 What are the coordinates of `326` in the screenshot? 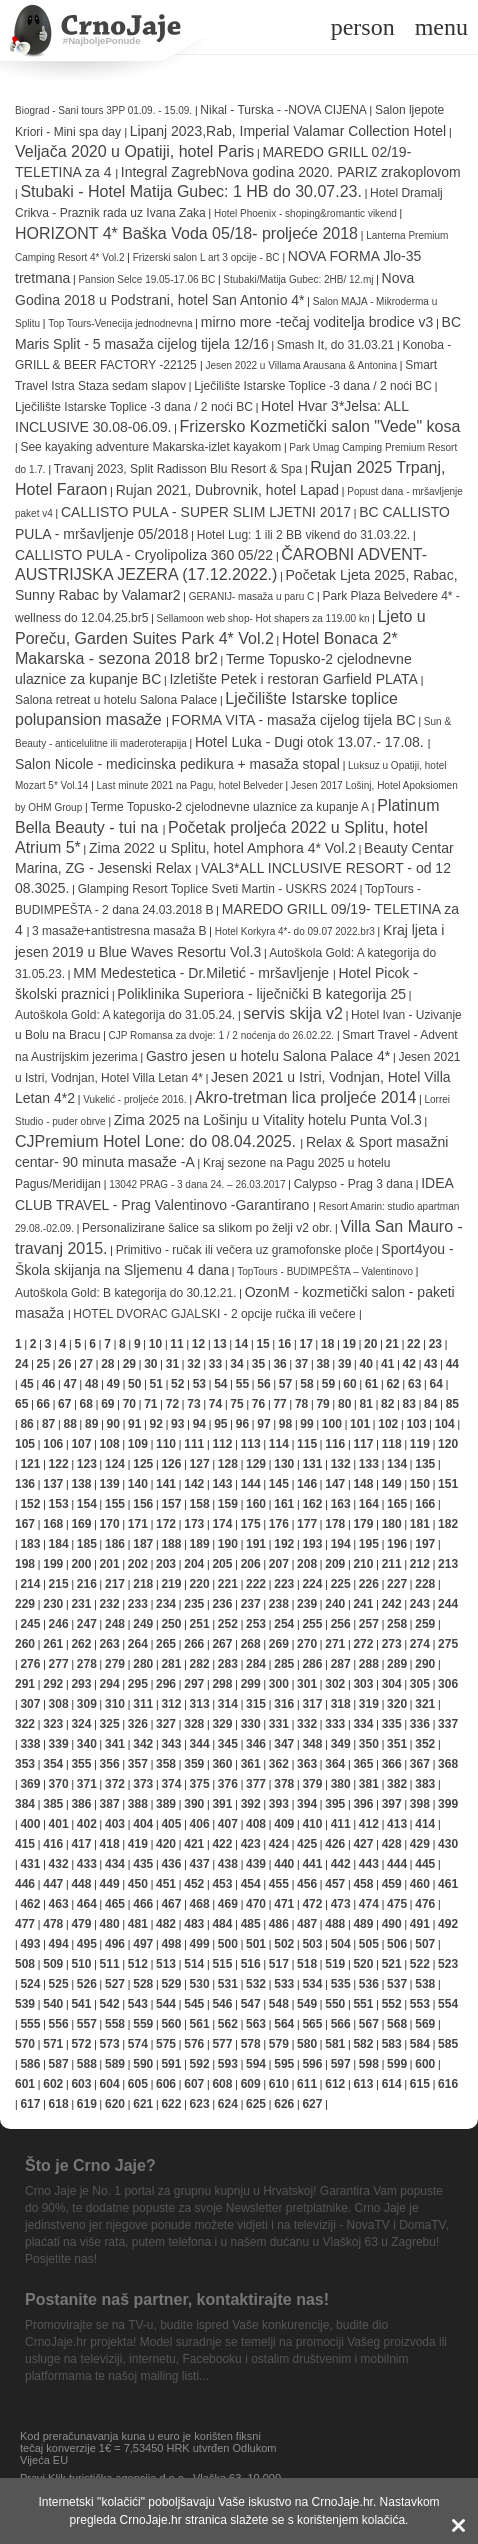 It's located at (138, 1724).